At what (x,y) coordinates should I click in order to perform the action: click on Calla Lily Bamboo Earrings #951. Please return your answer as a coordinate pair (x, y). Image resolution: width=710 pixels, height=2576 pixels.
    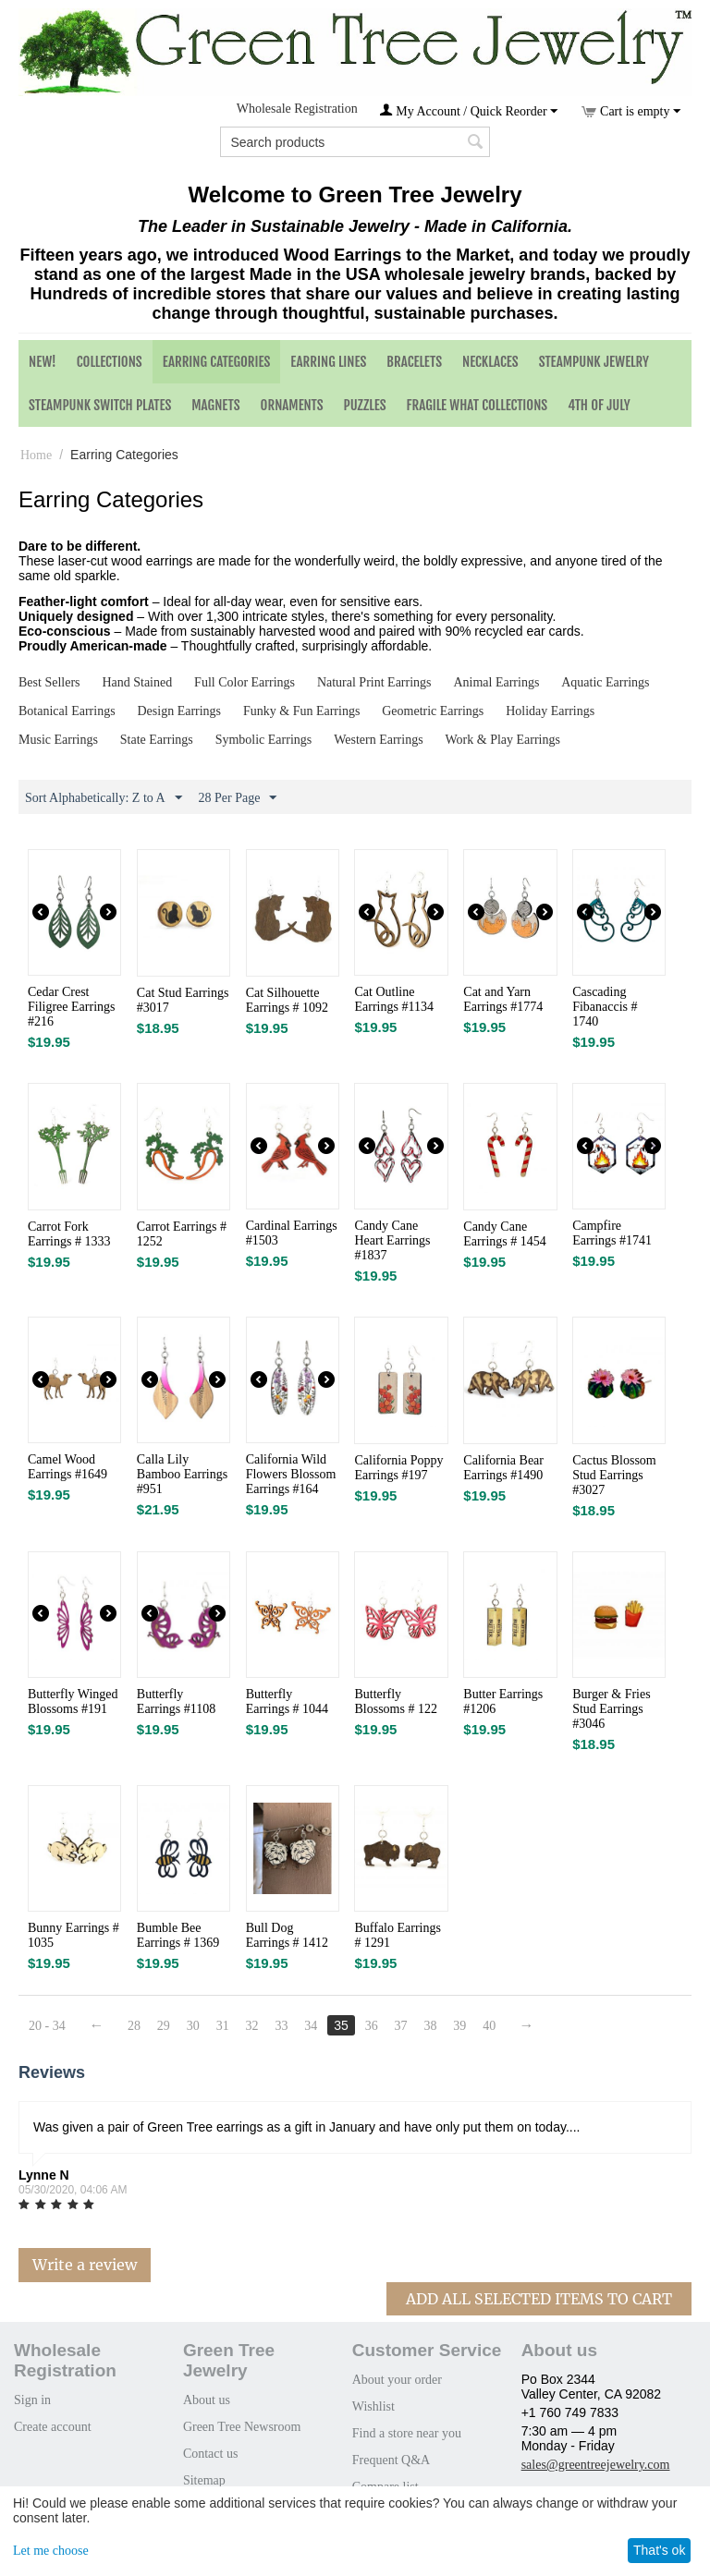
    Looking at the image, I should click on (182, 1474).